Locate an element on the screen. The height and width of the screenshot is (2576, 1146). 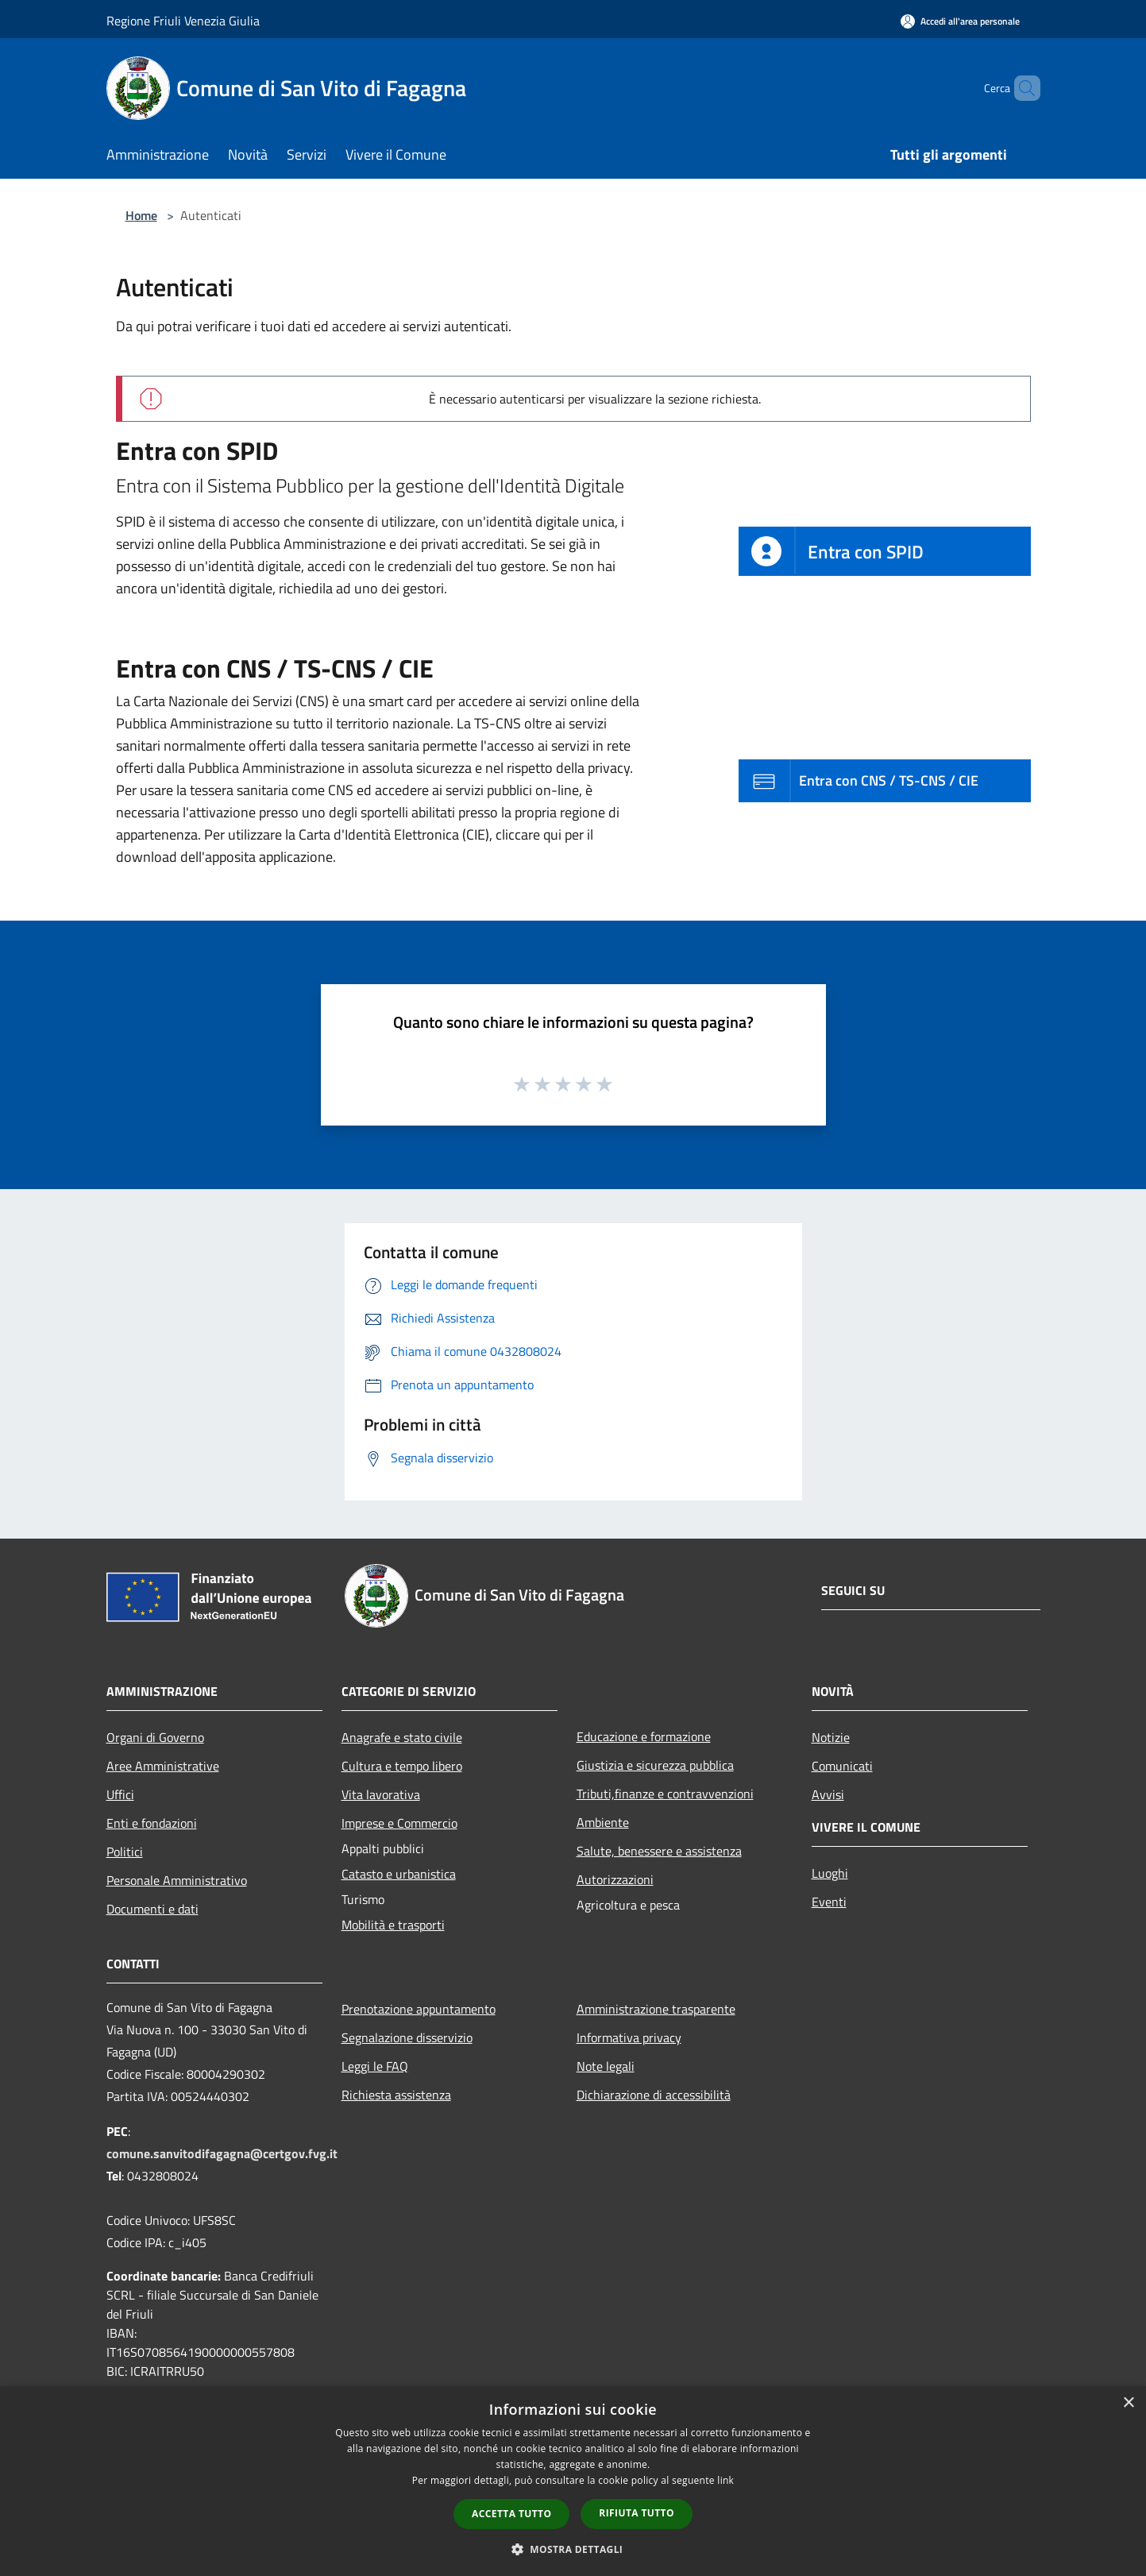
Salute, benessere e assistenza is located at coordinates (659, 1850).